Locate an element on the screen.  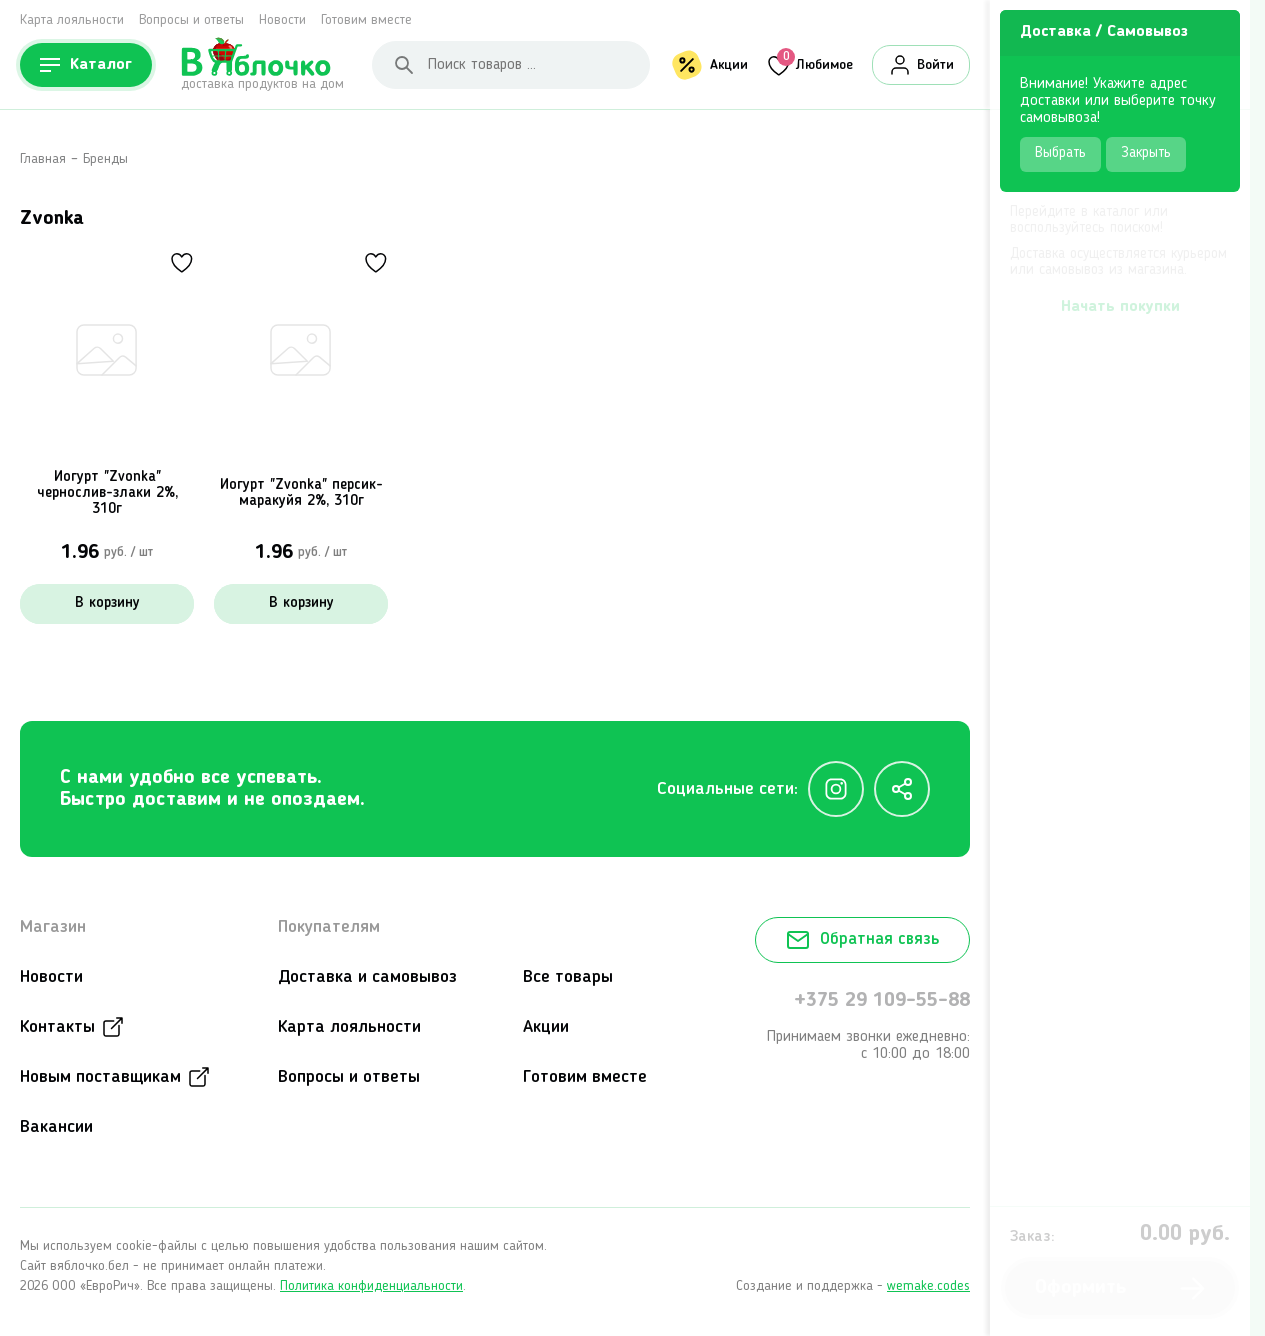
Закрыть is located at coordinates (1146, 153).